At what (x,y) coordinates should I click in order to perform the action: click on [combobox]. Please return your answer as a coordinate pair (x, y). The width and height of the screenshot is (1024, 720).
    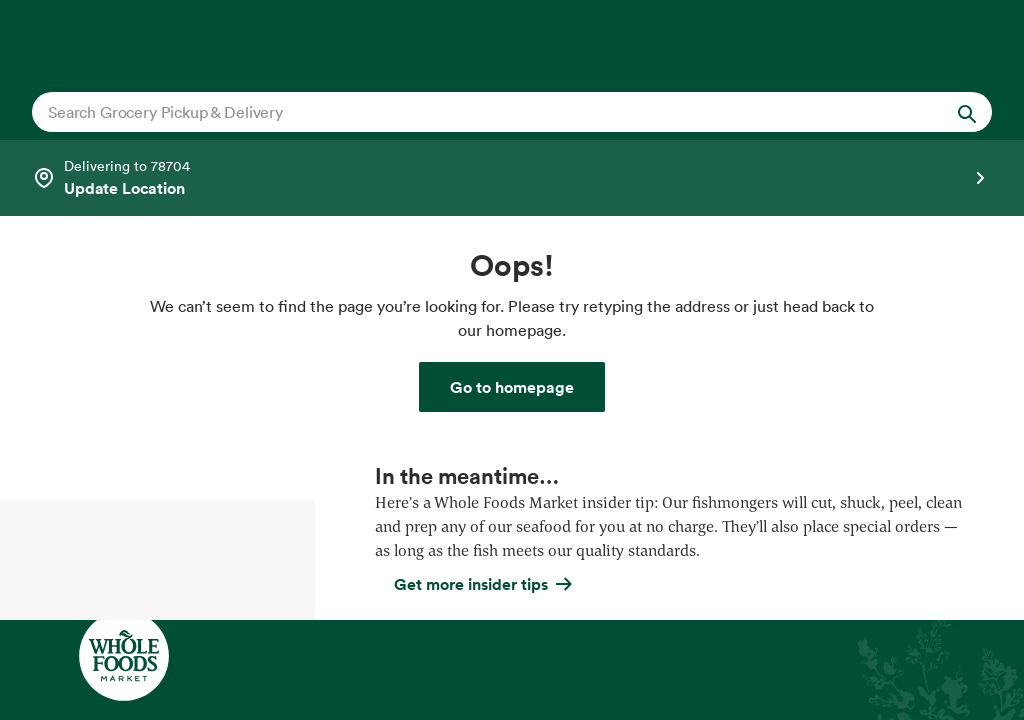
    Looking at the image, I should click on (465, 112).